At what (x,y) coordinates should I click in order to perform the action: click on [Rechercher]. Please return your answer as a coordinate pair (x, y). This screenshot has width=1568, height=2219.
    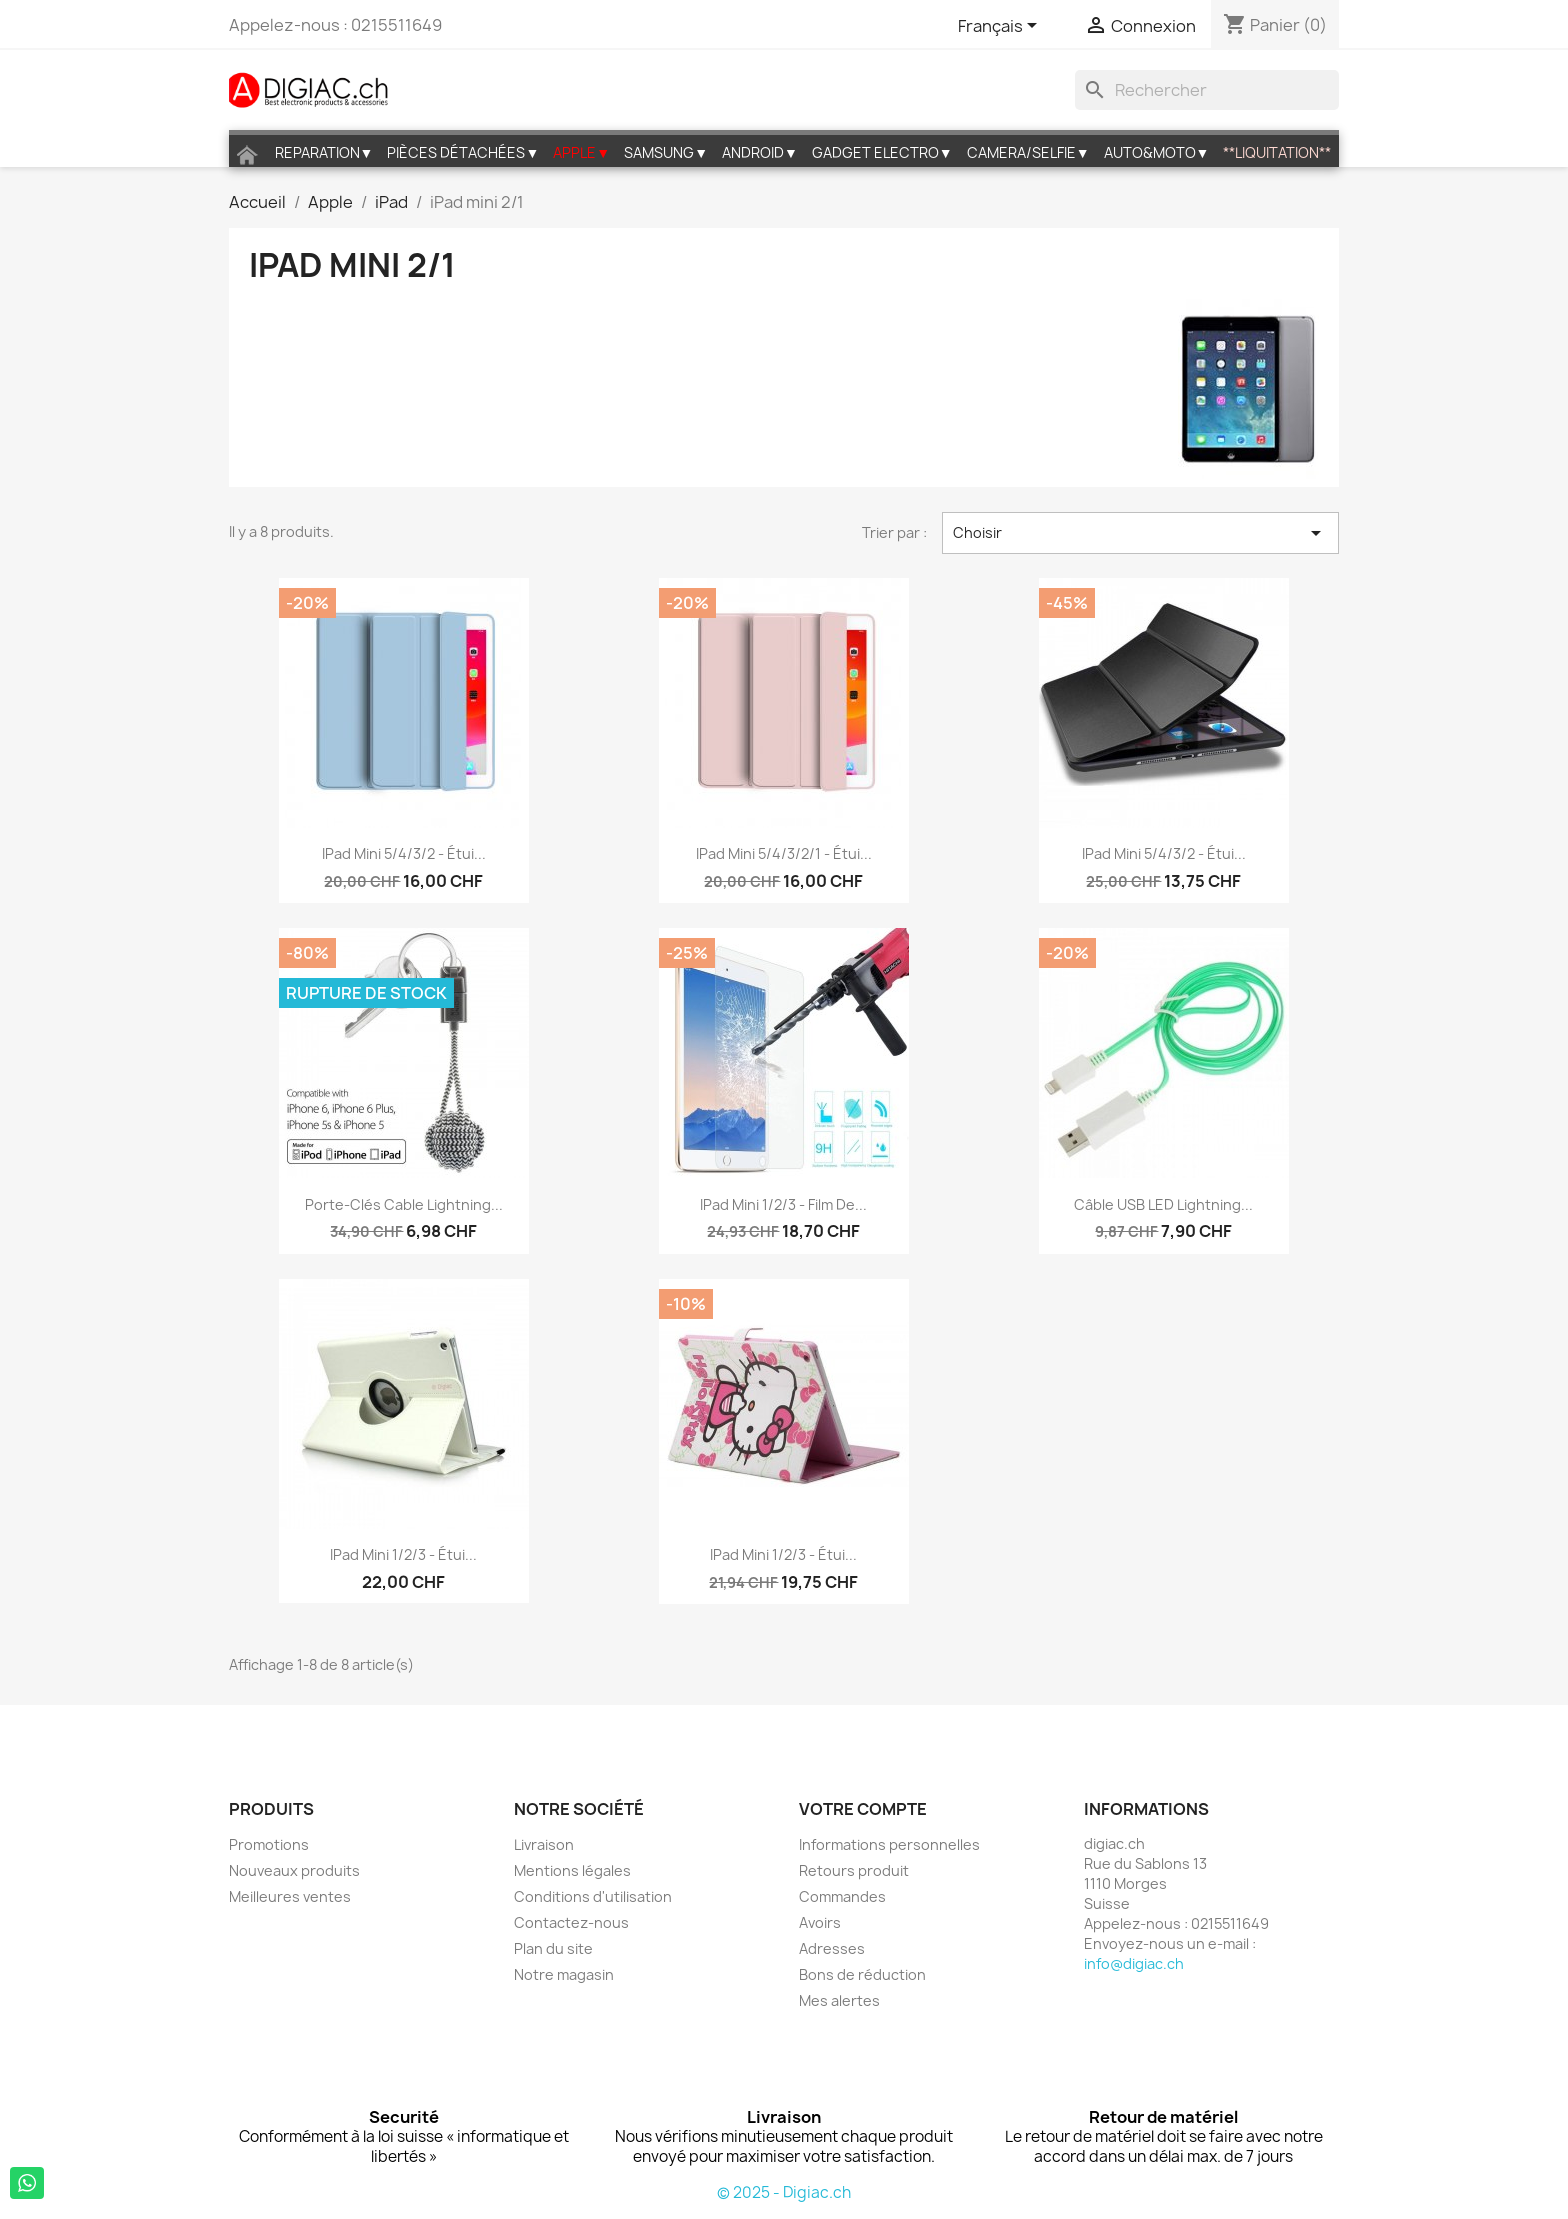
    Looking at the image, I should click on (1207, 90).